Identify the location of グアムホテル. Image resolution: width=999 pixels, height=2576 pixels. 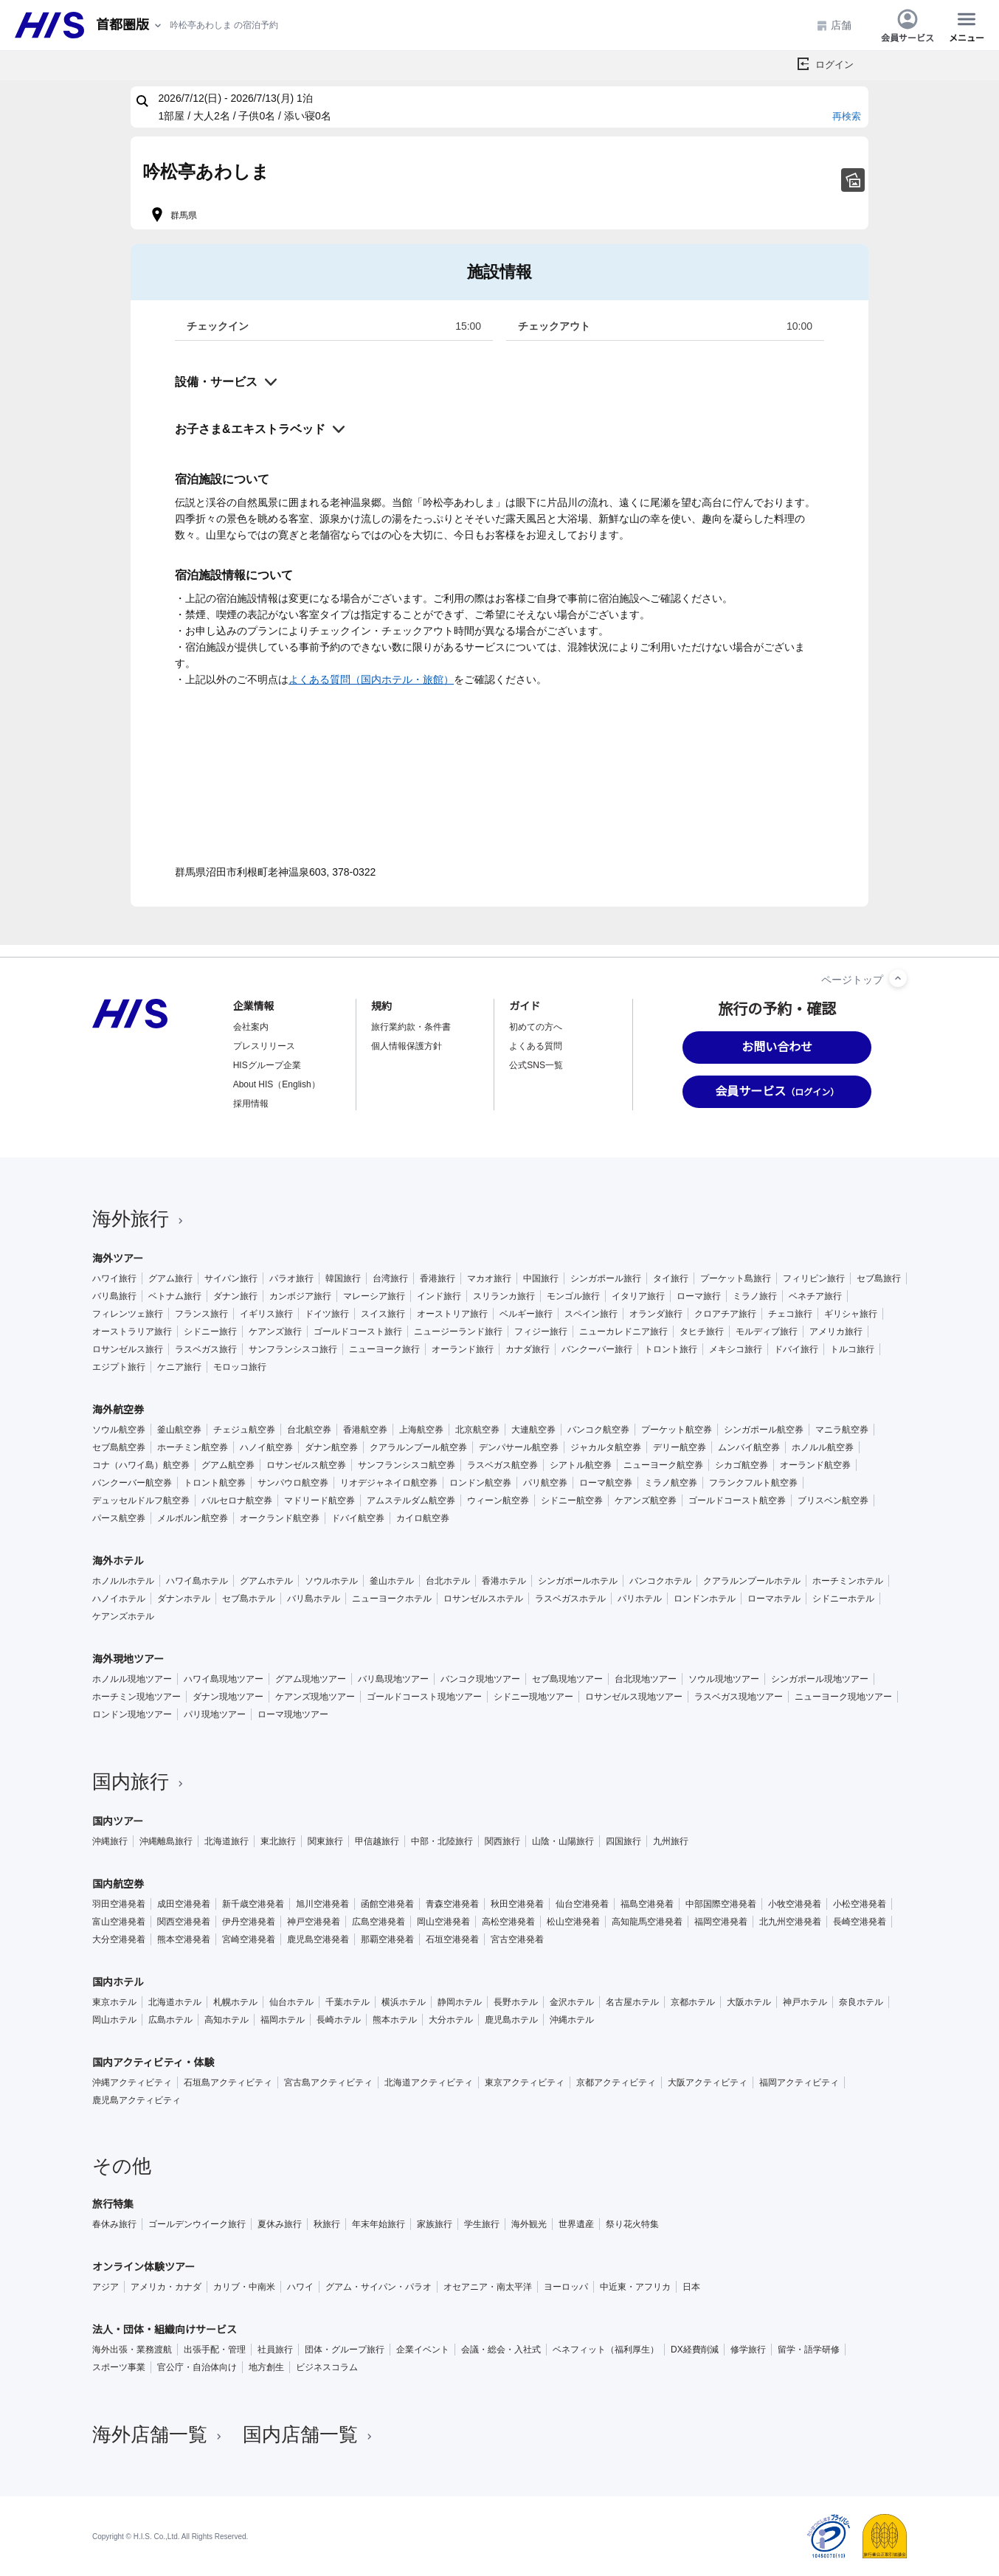
(266, 1581).